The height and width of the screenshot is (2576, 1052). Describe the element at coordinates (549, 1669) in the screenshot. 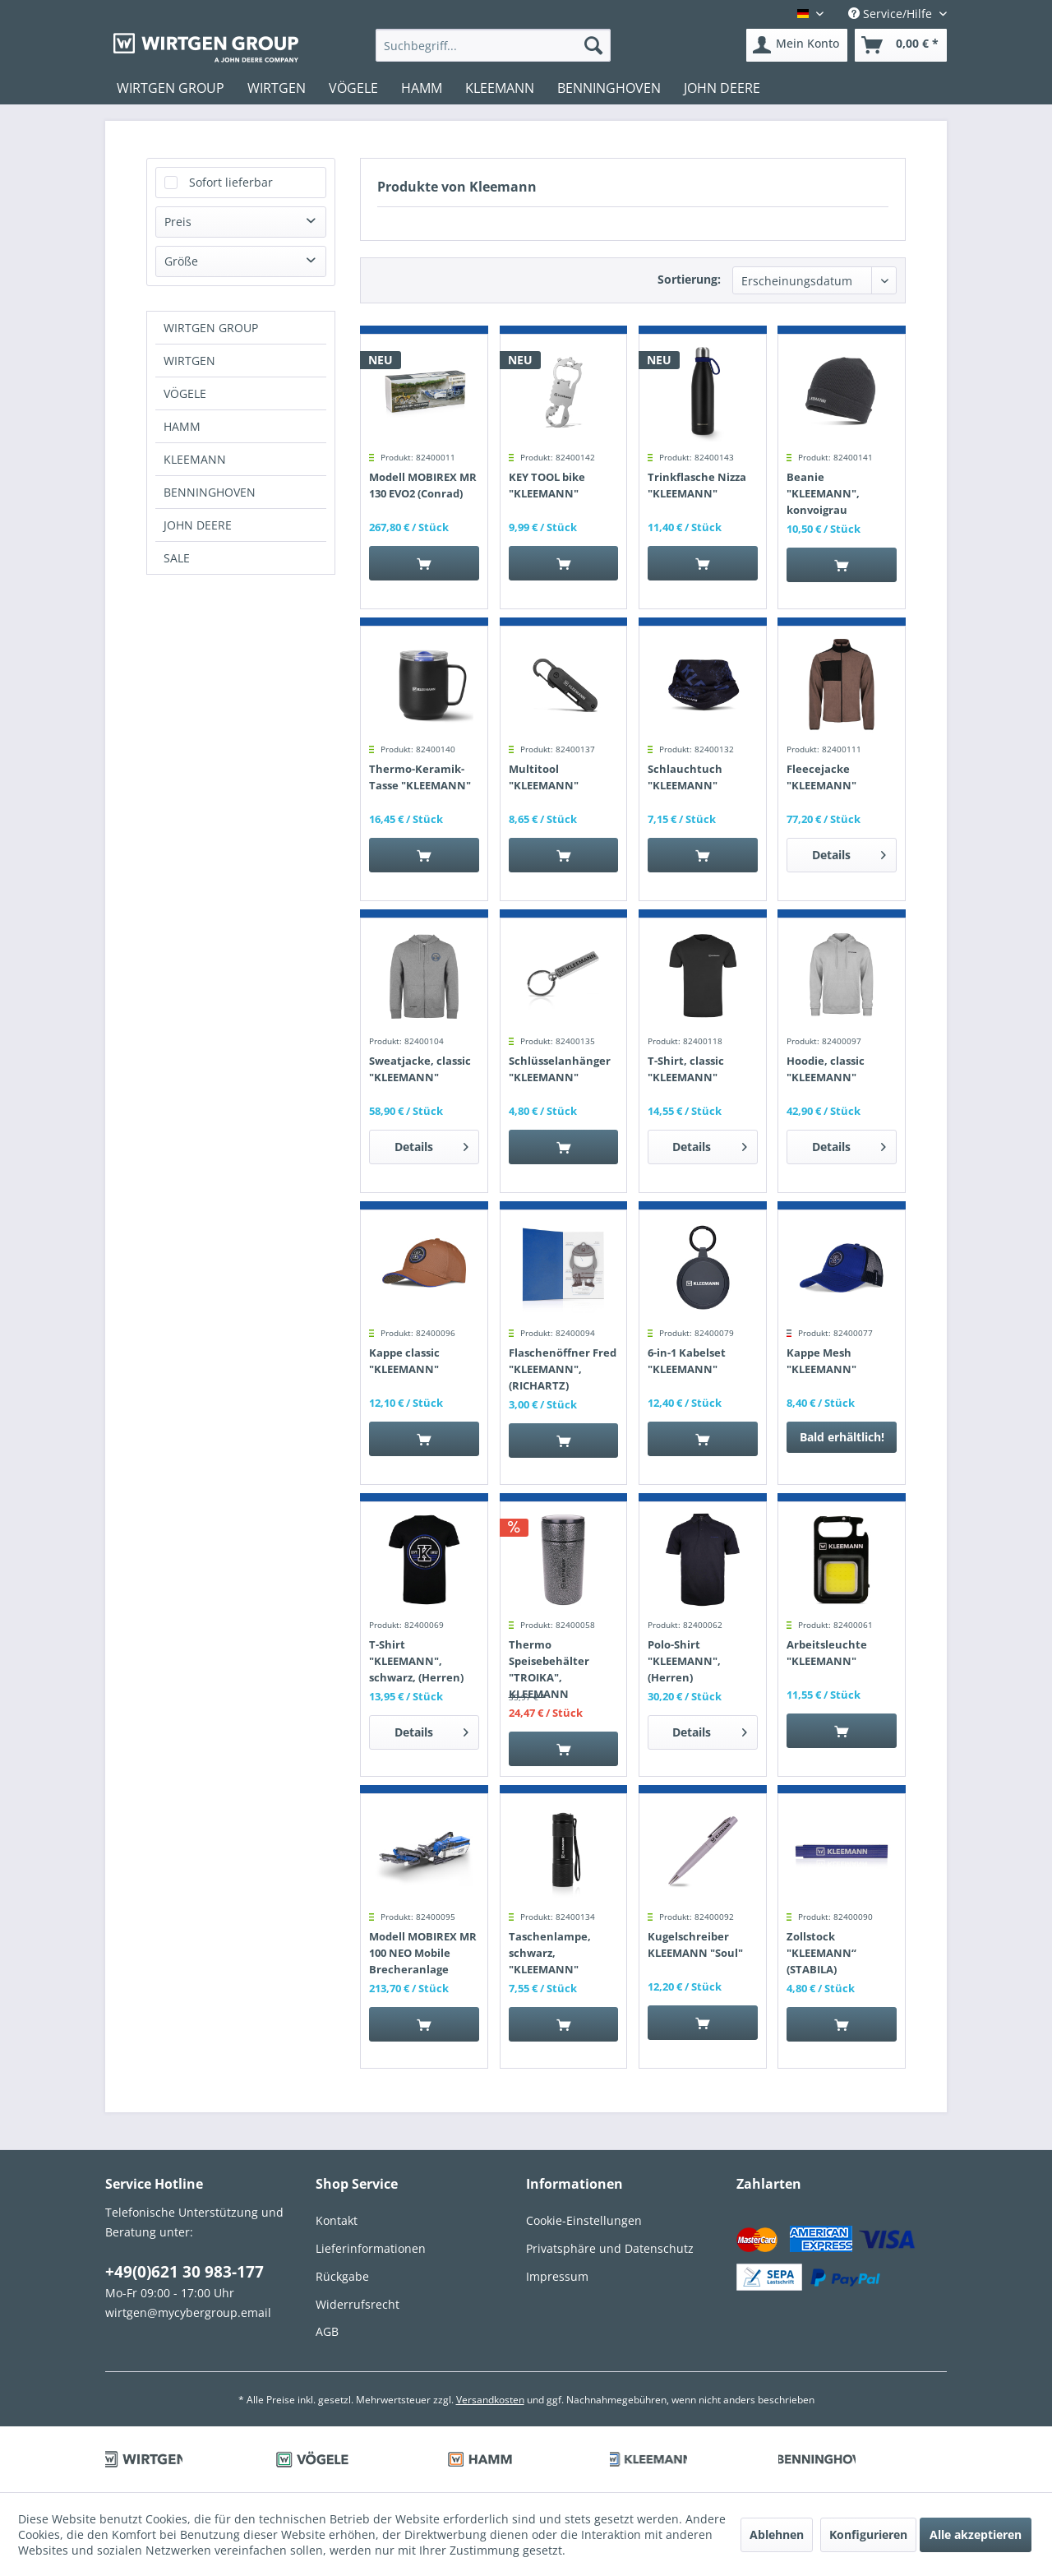

I see `Thermo Speisebehälter "TROIKA", KLEEMANN` at that location.